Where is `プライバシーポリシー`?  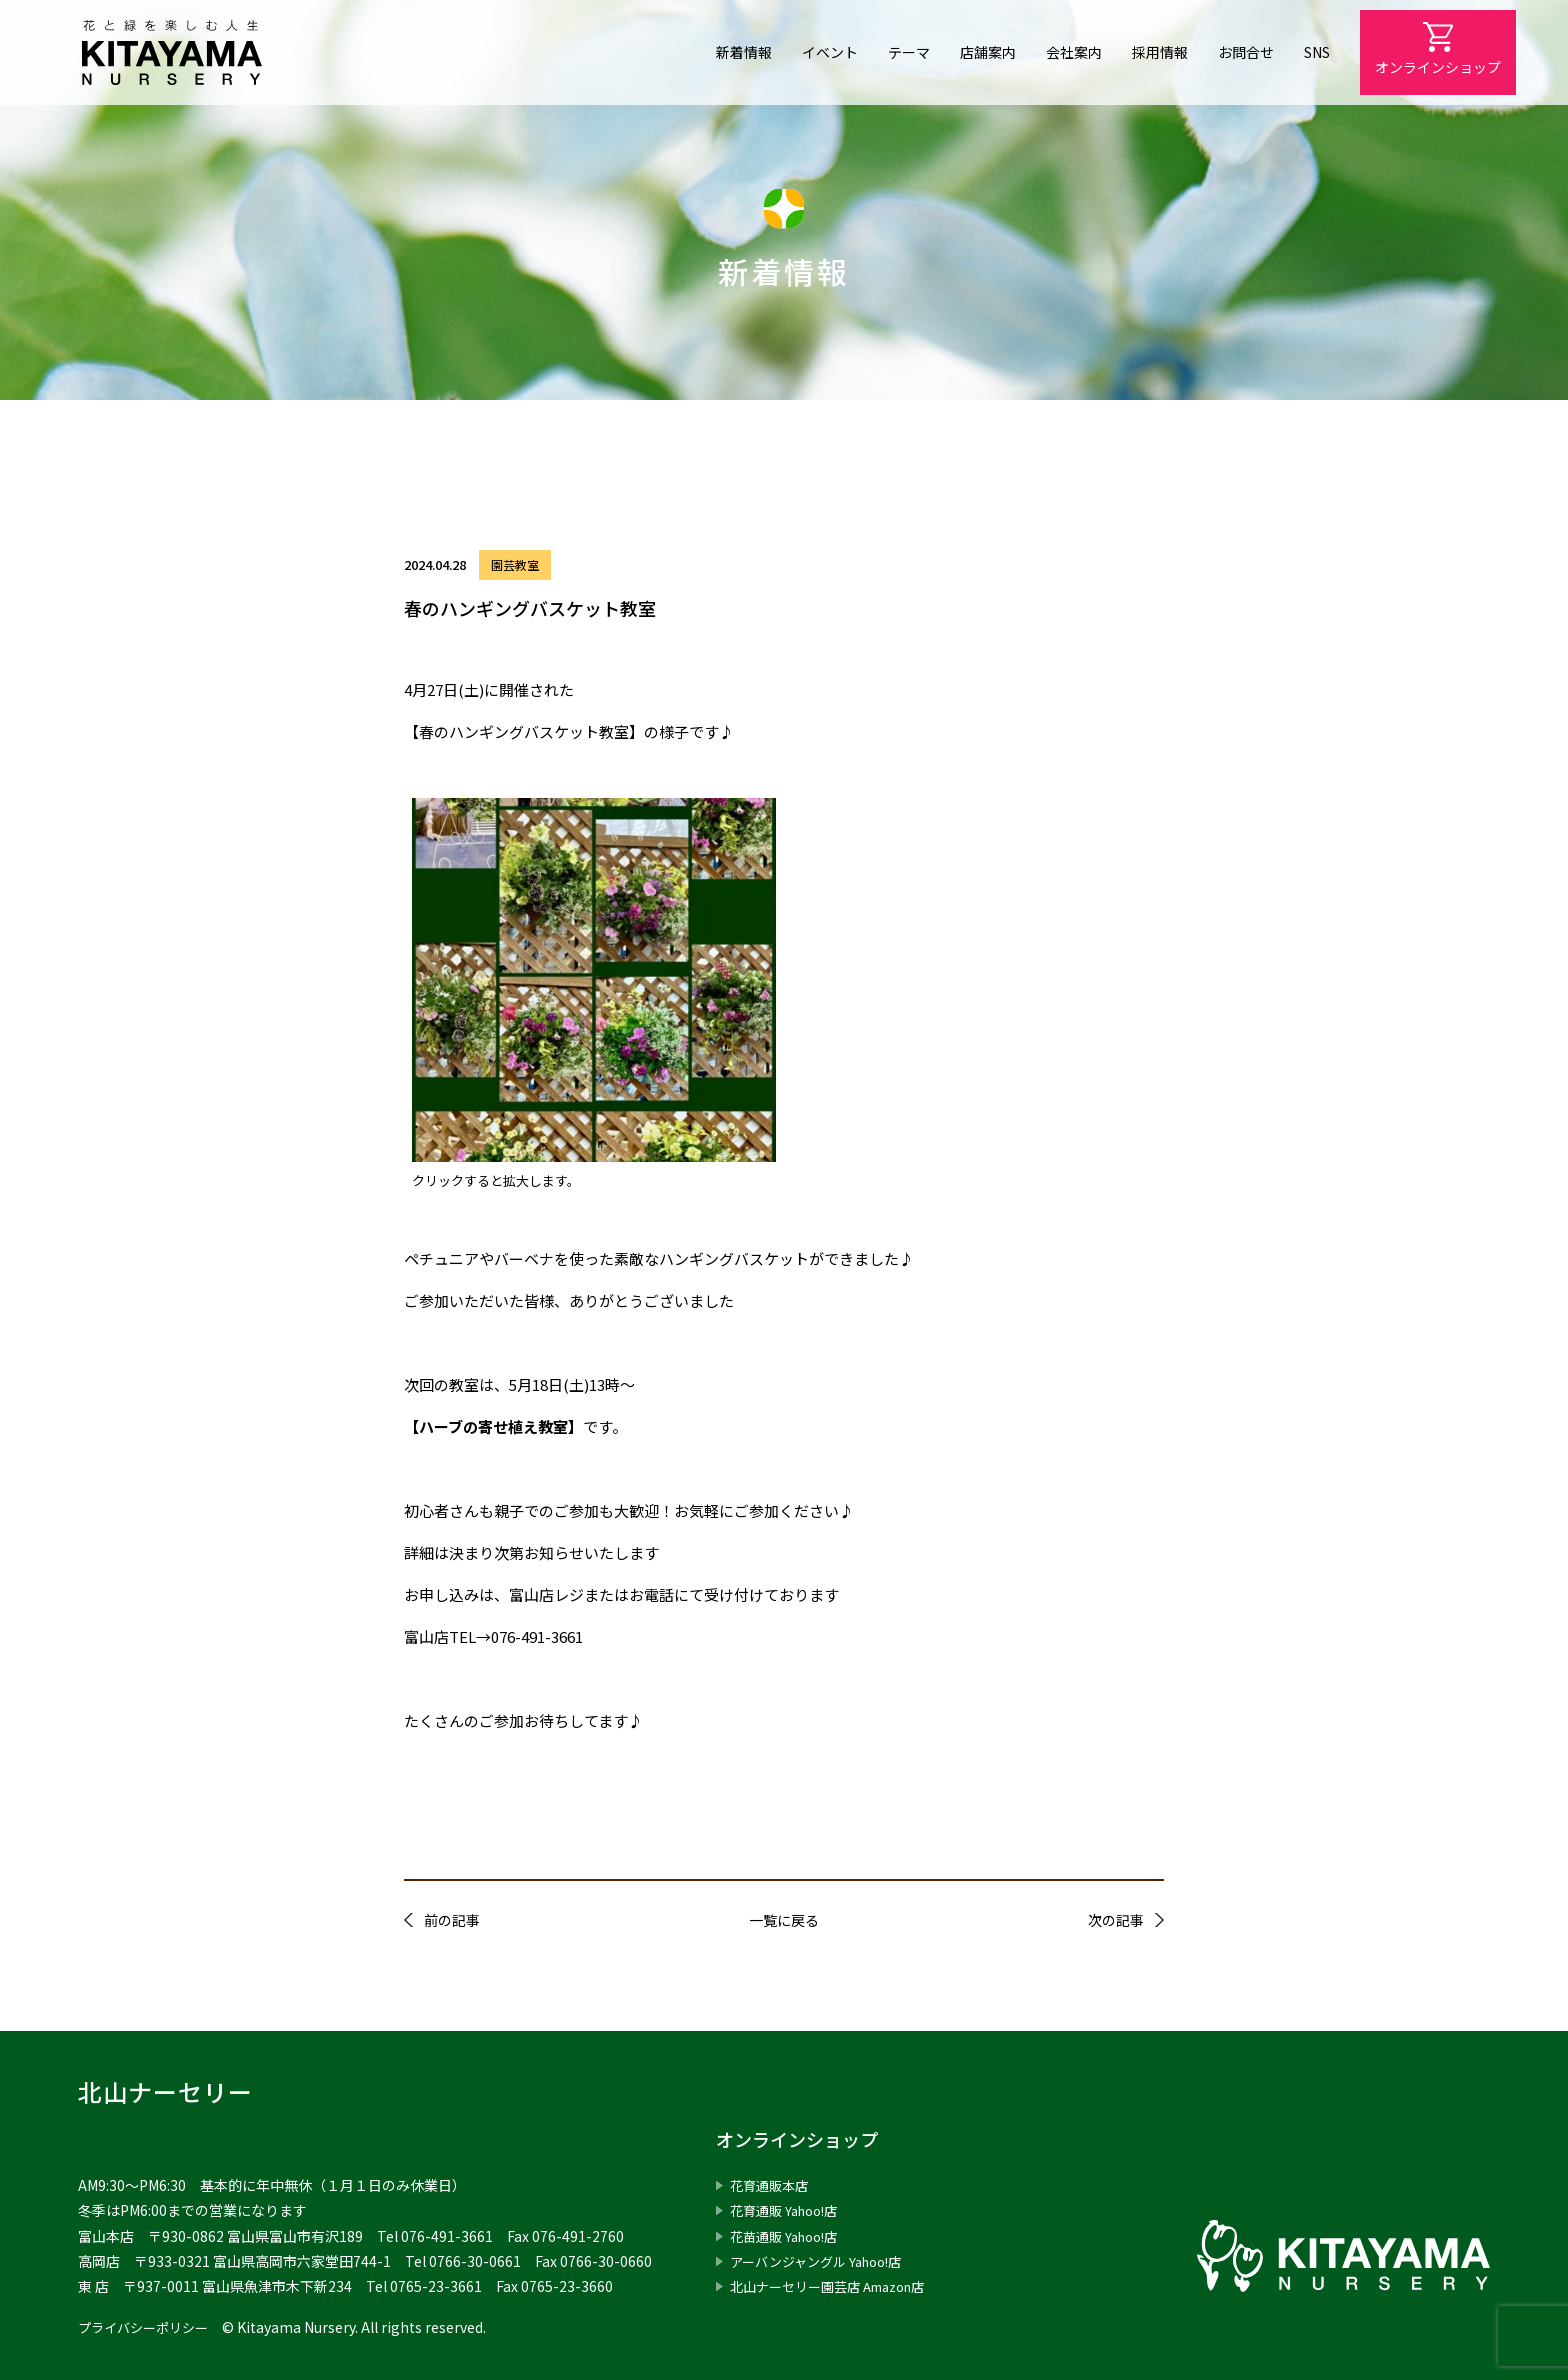
プライバシーポリシー is located at coordinates (148, 2327).